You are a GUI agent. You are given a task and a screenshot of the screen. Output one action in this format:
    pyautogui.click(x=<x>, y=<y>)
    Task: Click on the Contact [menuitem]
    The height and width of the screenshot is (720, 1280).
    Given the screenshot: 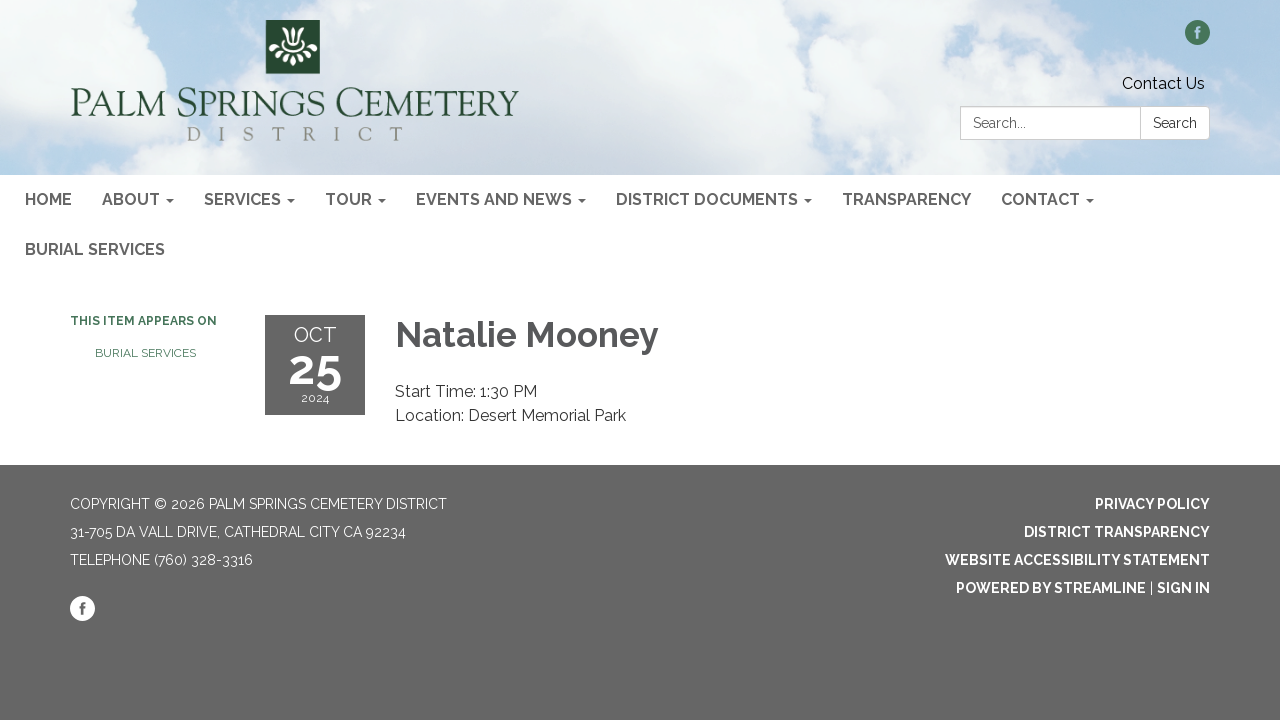 What is the action you would take?
    pyautogui.click(x=1040, y=199)
    